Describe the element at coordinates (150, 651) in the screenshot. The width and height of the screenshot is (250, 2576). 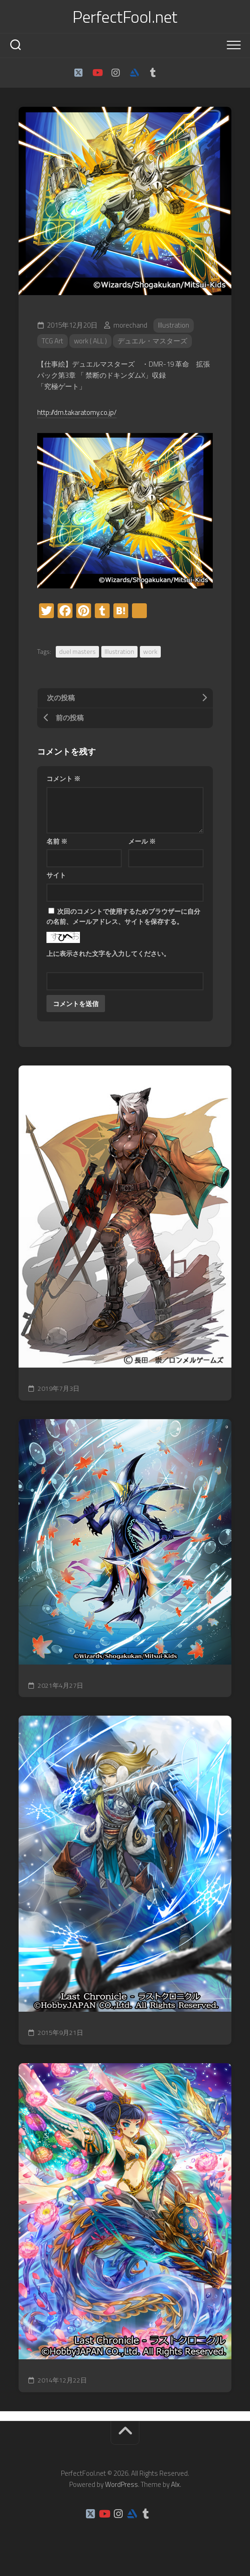
I see `work` at that location.